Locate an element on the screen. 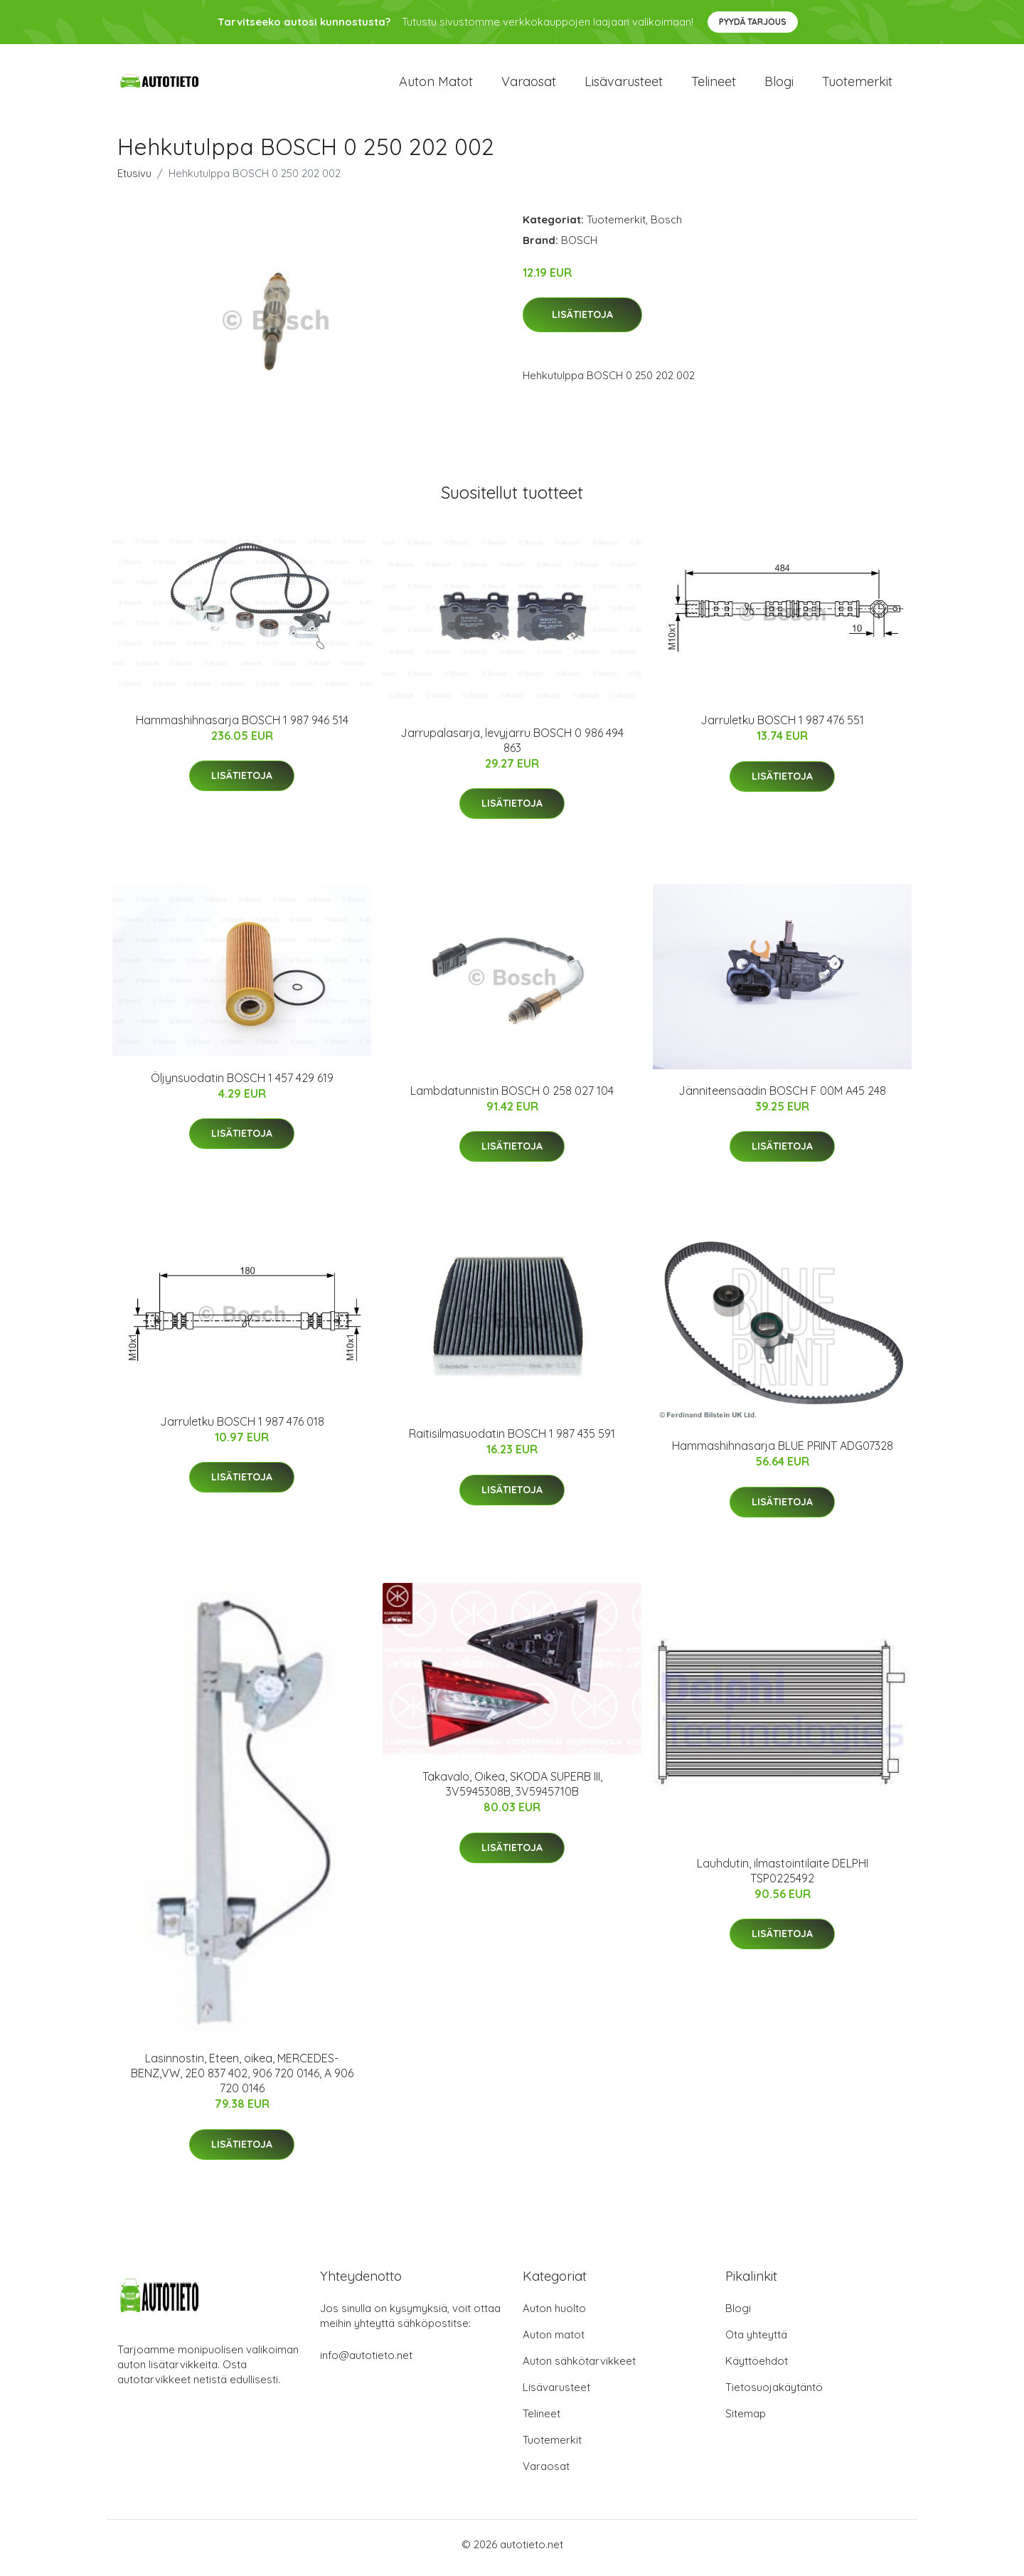 Image resolution: width=1024 pixels, height=2576 pixels. Hammashihnasarja BLUE PRINT ADG07328 is located at coordinates (782, 1453).